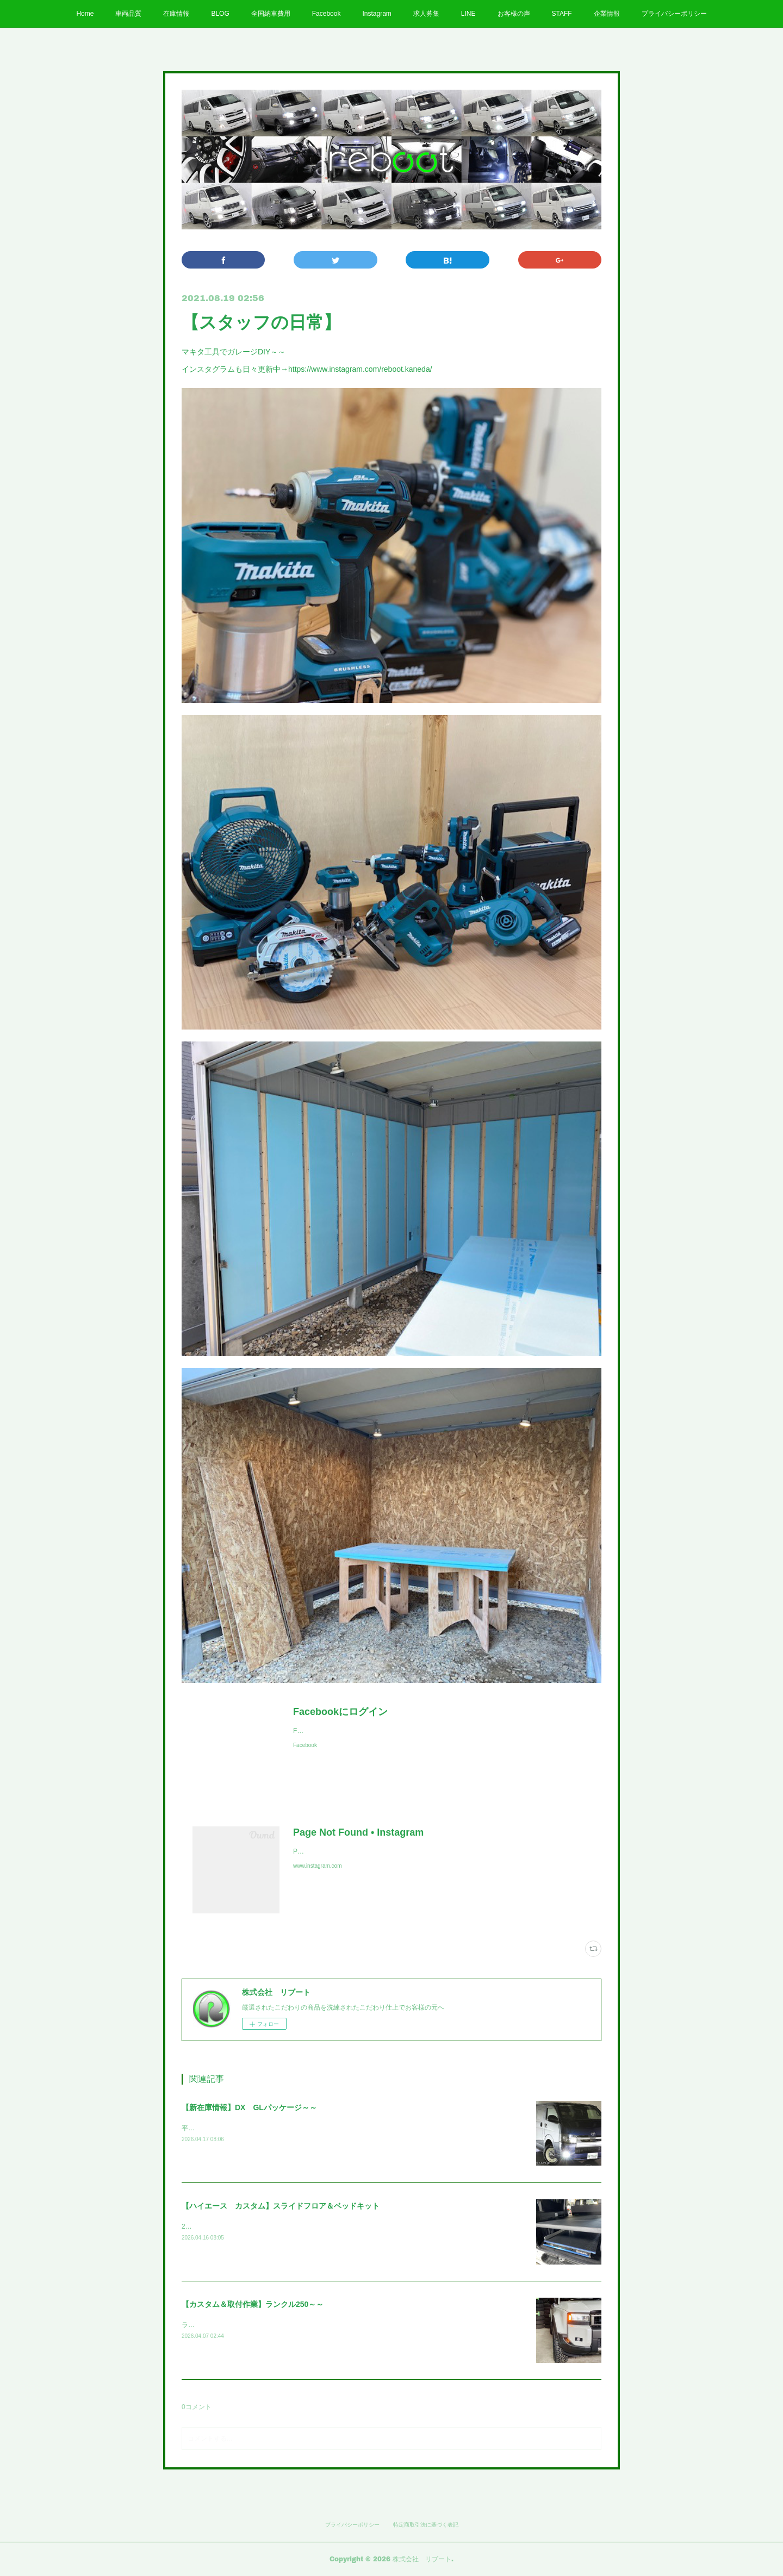 Image resolution: width=783 pixels, height=2576 pixels. Describe the element at coordinates (253, 2304) in the screenshot. I see `【カスタム＆取付作業】ランクル250～～` at that location.